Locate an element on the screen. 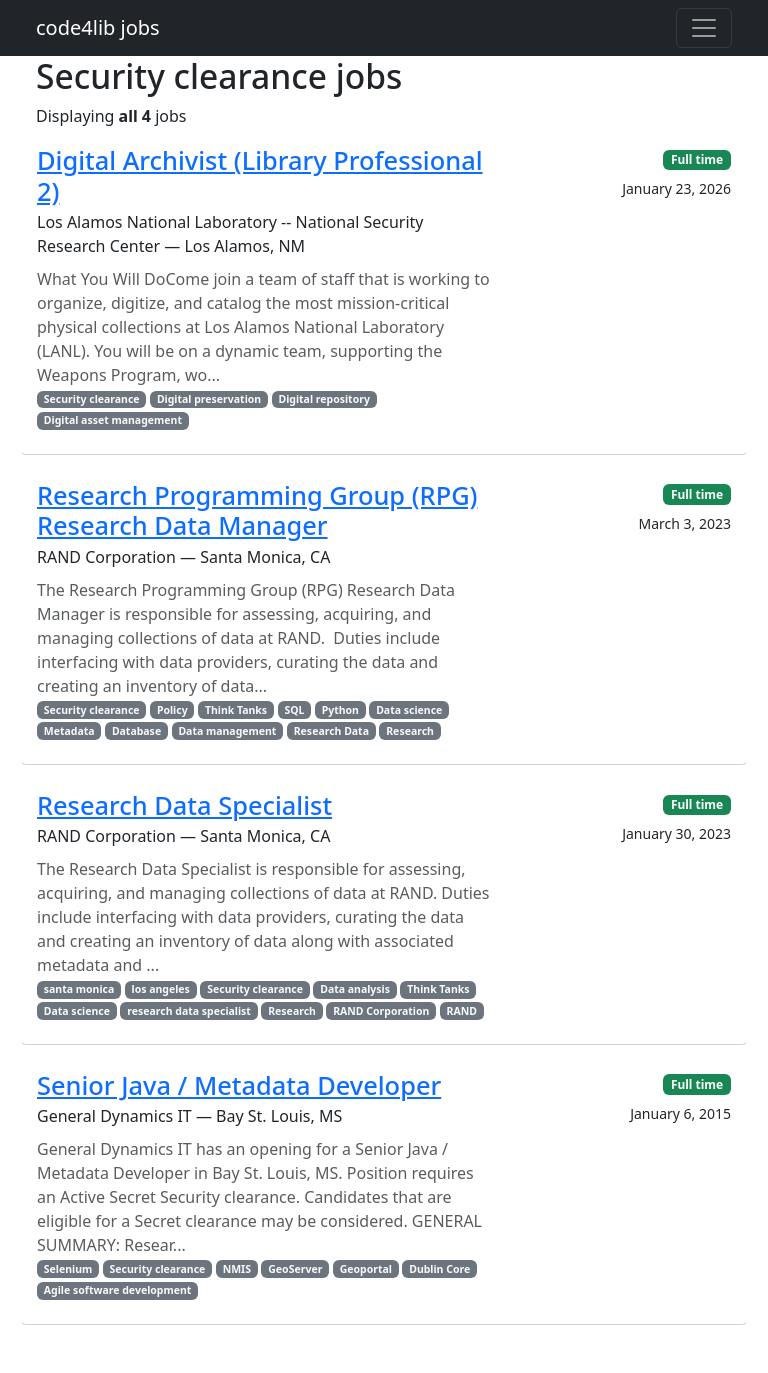 The width and height of the screenshot is (768, 1373). NMIS is located at coordinates (237, 1269).